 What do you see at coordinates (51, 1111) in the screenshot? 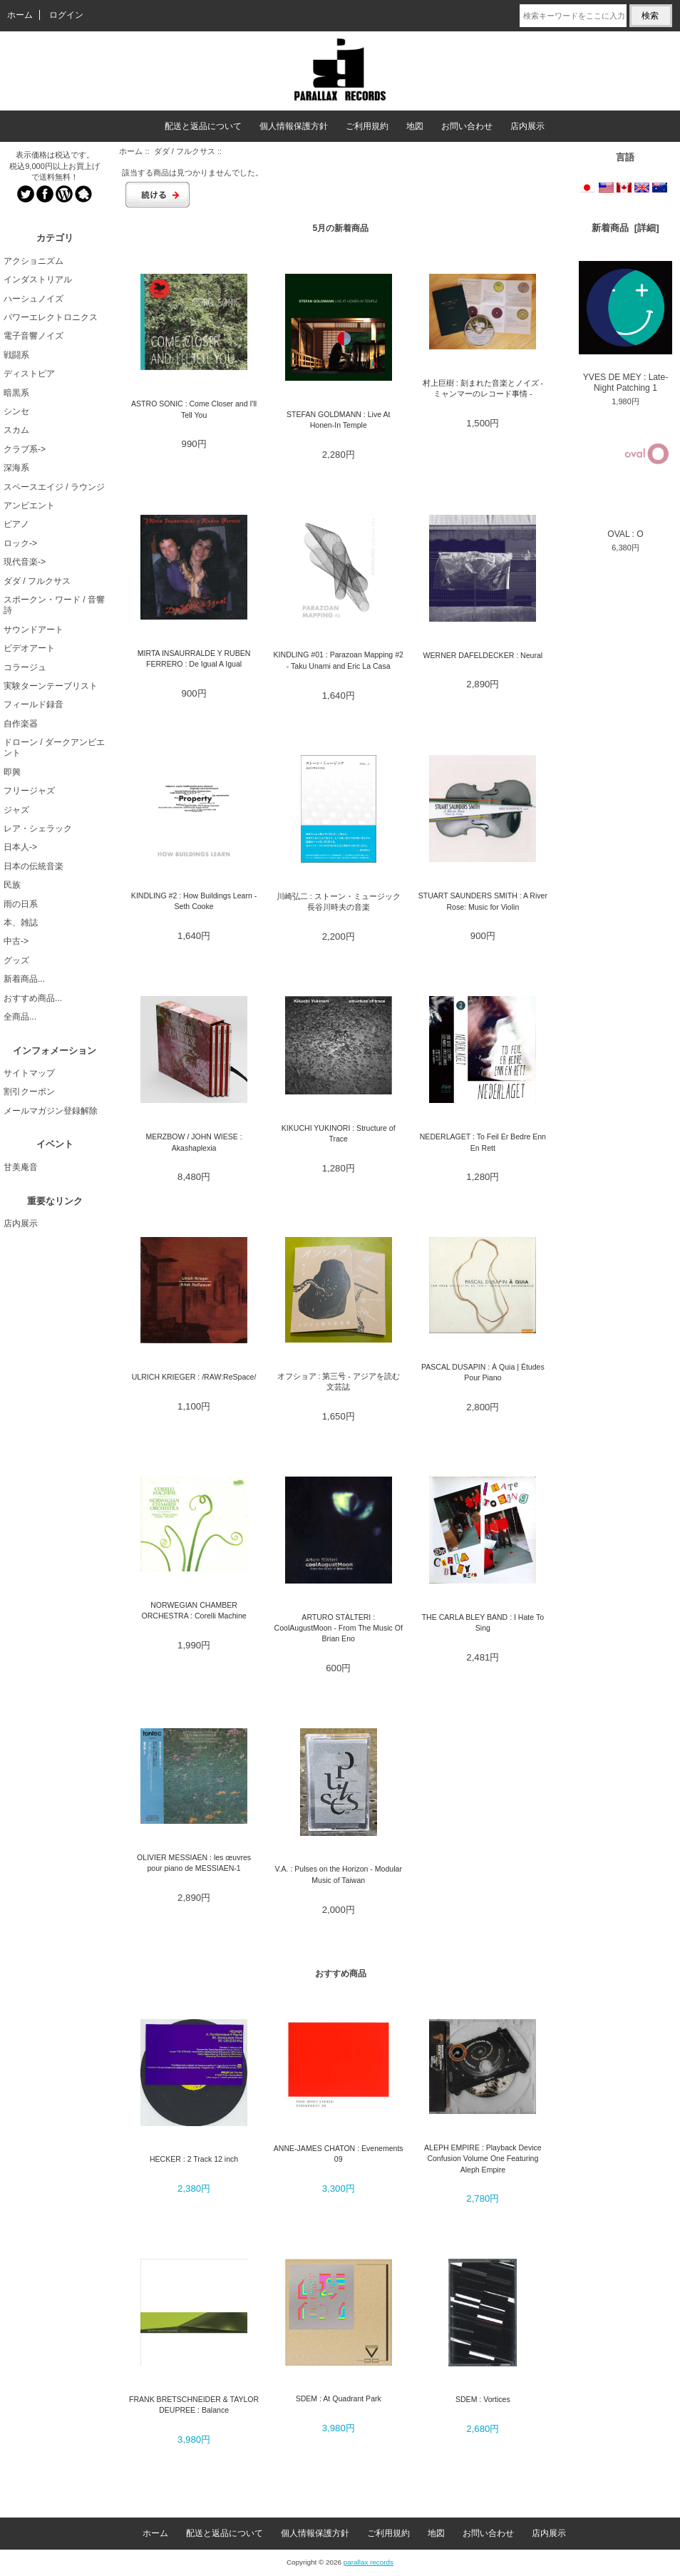
I see `メールマガジン登録解除` at bounding box center [51, 1111].